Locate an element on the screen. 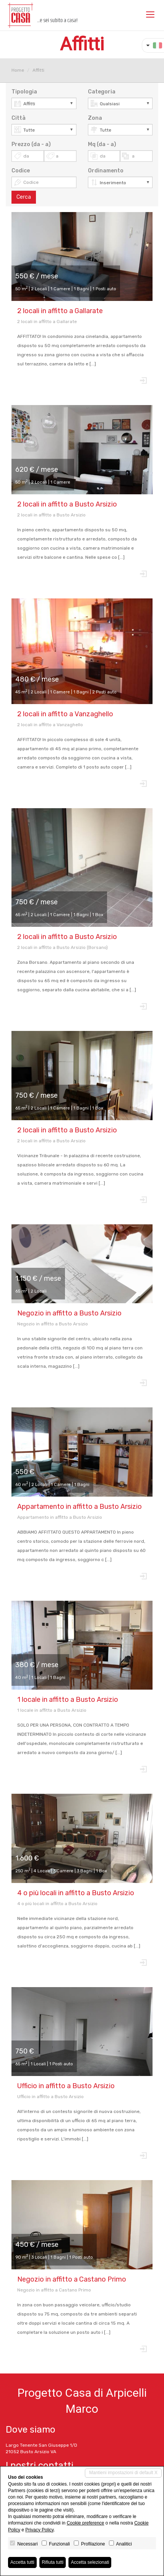 This screenshot has height=2576, width=164. Codice is located at coordinates (20, 170).